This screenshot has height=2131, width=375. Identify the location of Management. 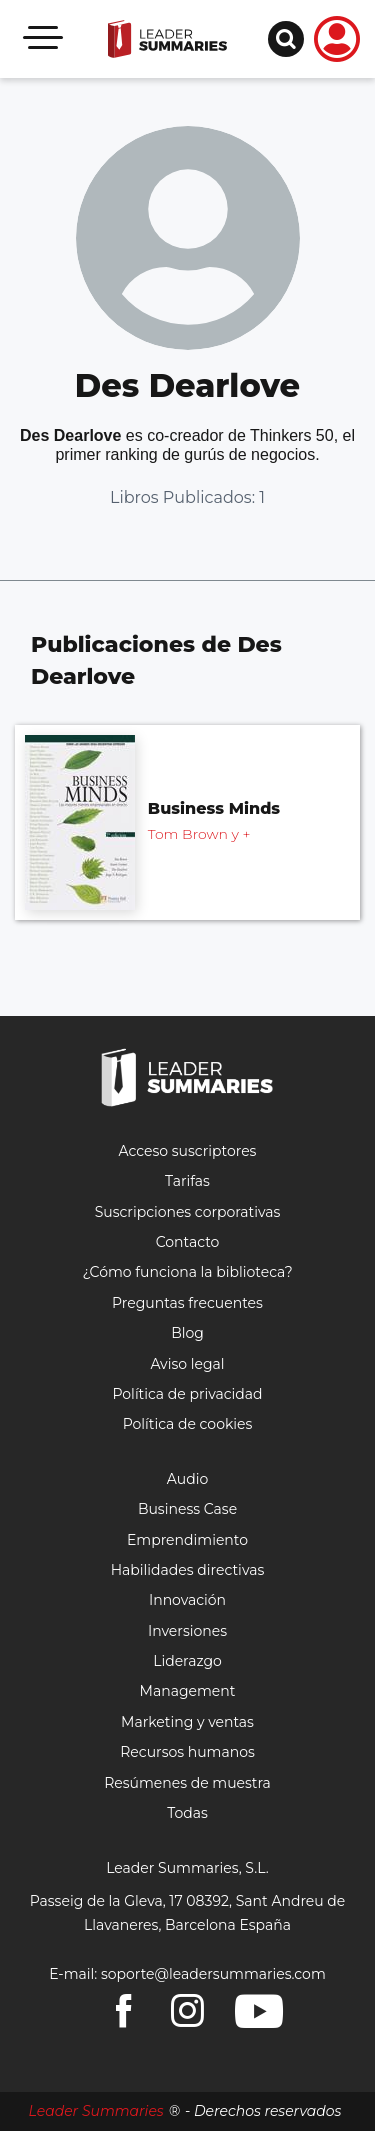
(188, 1691).